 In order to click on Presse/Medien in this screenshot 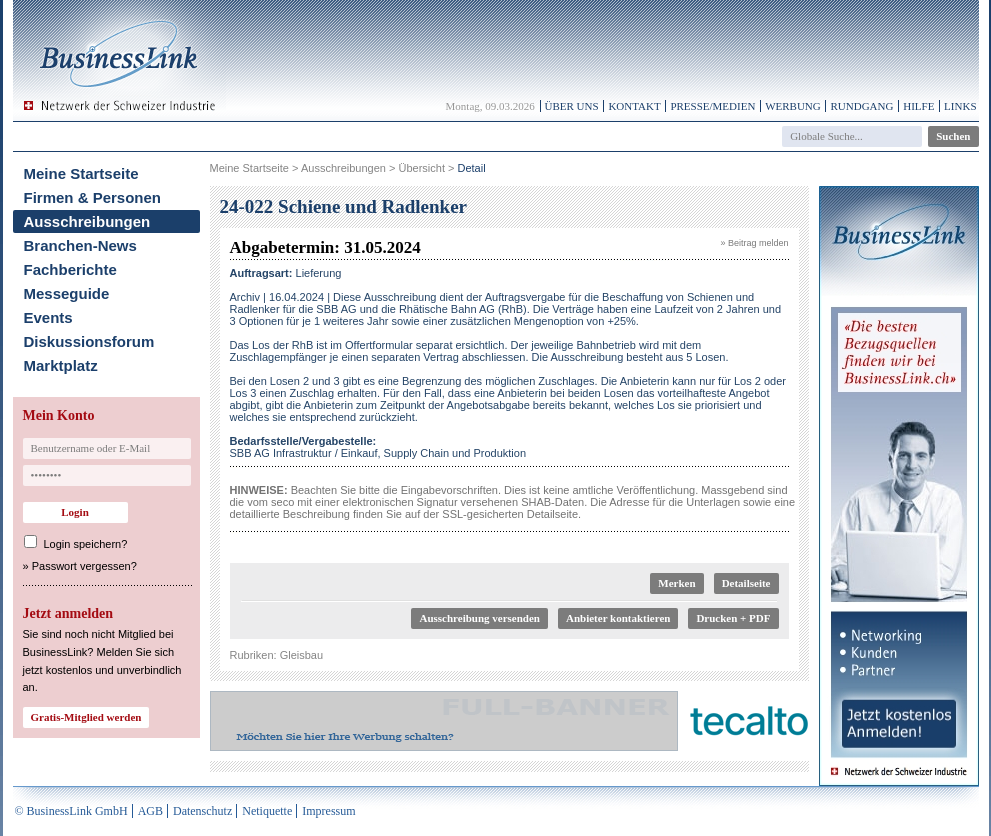, I will do `click(712, 106)`.